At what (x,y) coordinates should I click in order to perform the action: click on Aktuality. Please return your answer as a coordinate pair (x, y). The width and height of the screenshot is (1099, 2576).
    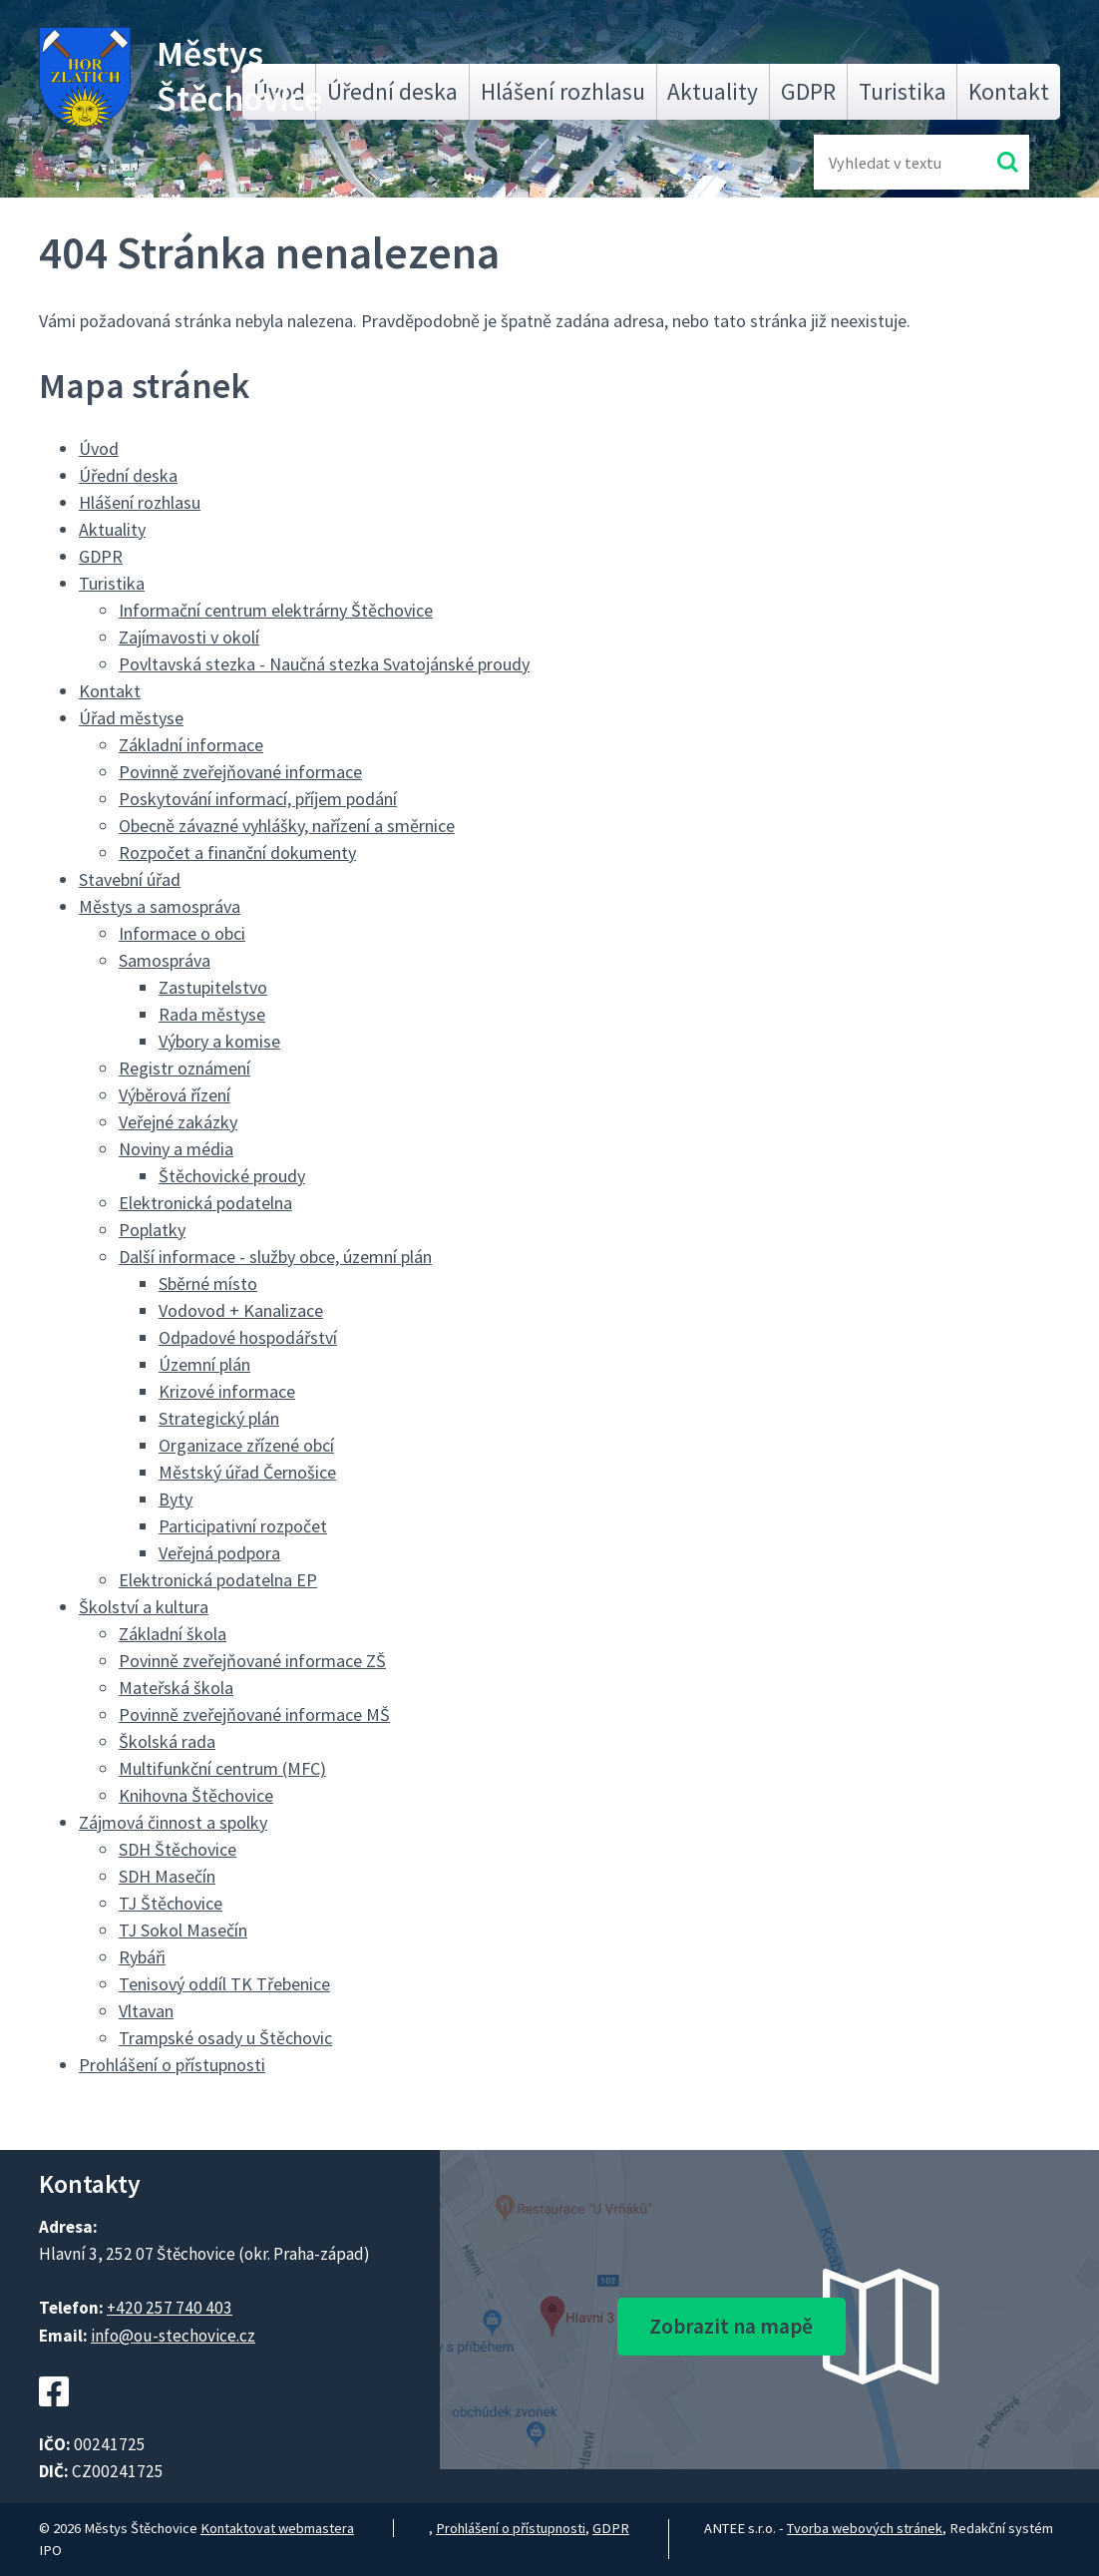
    Looking at the image, I should click on (712, 91).